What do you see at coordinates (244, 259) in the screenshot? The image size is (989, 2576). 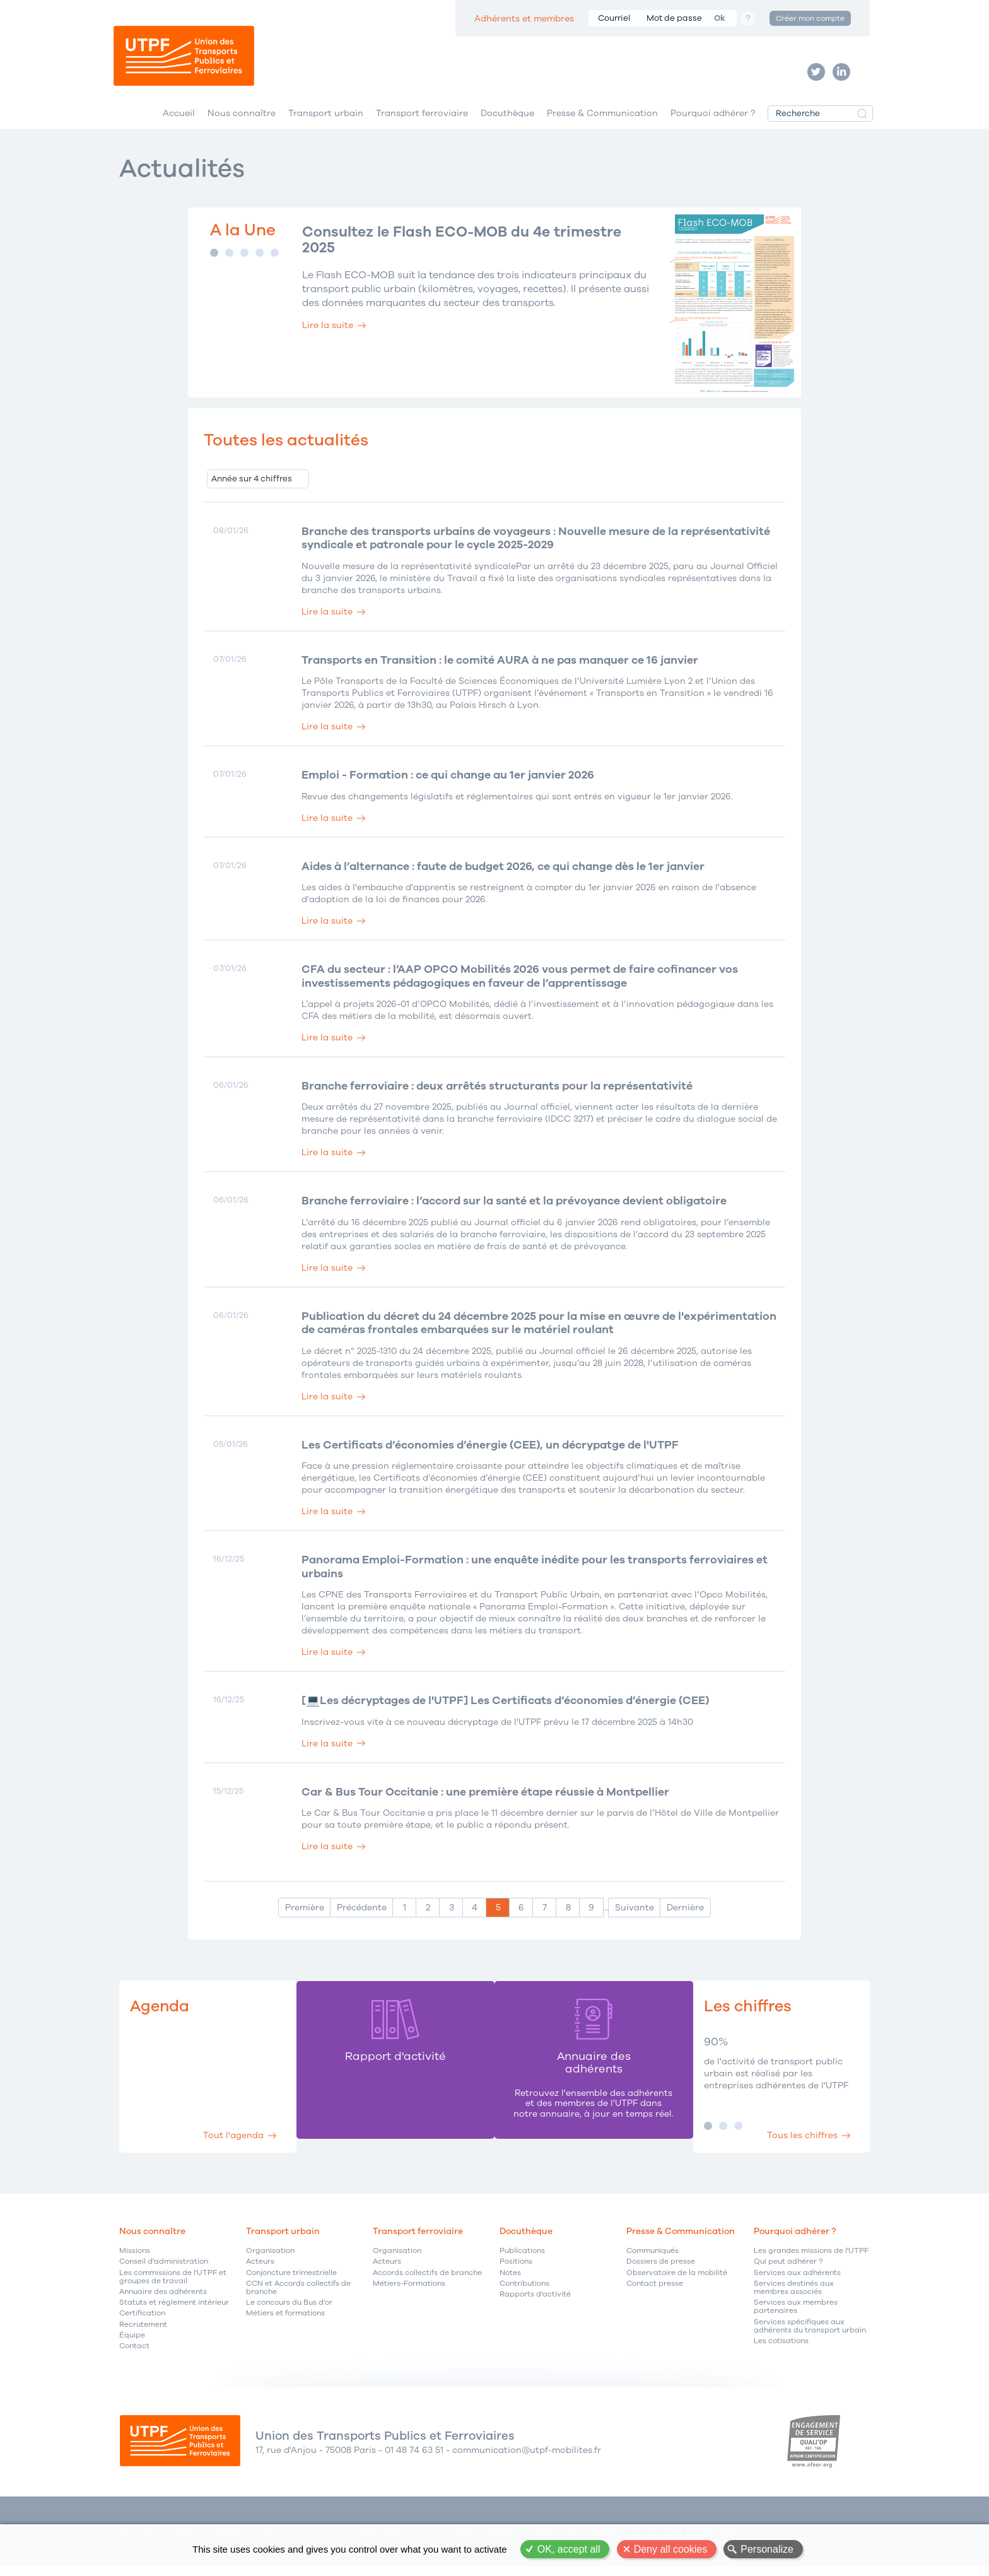 I see `Image 3` at bounding box center [244, 259].